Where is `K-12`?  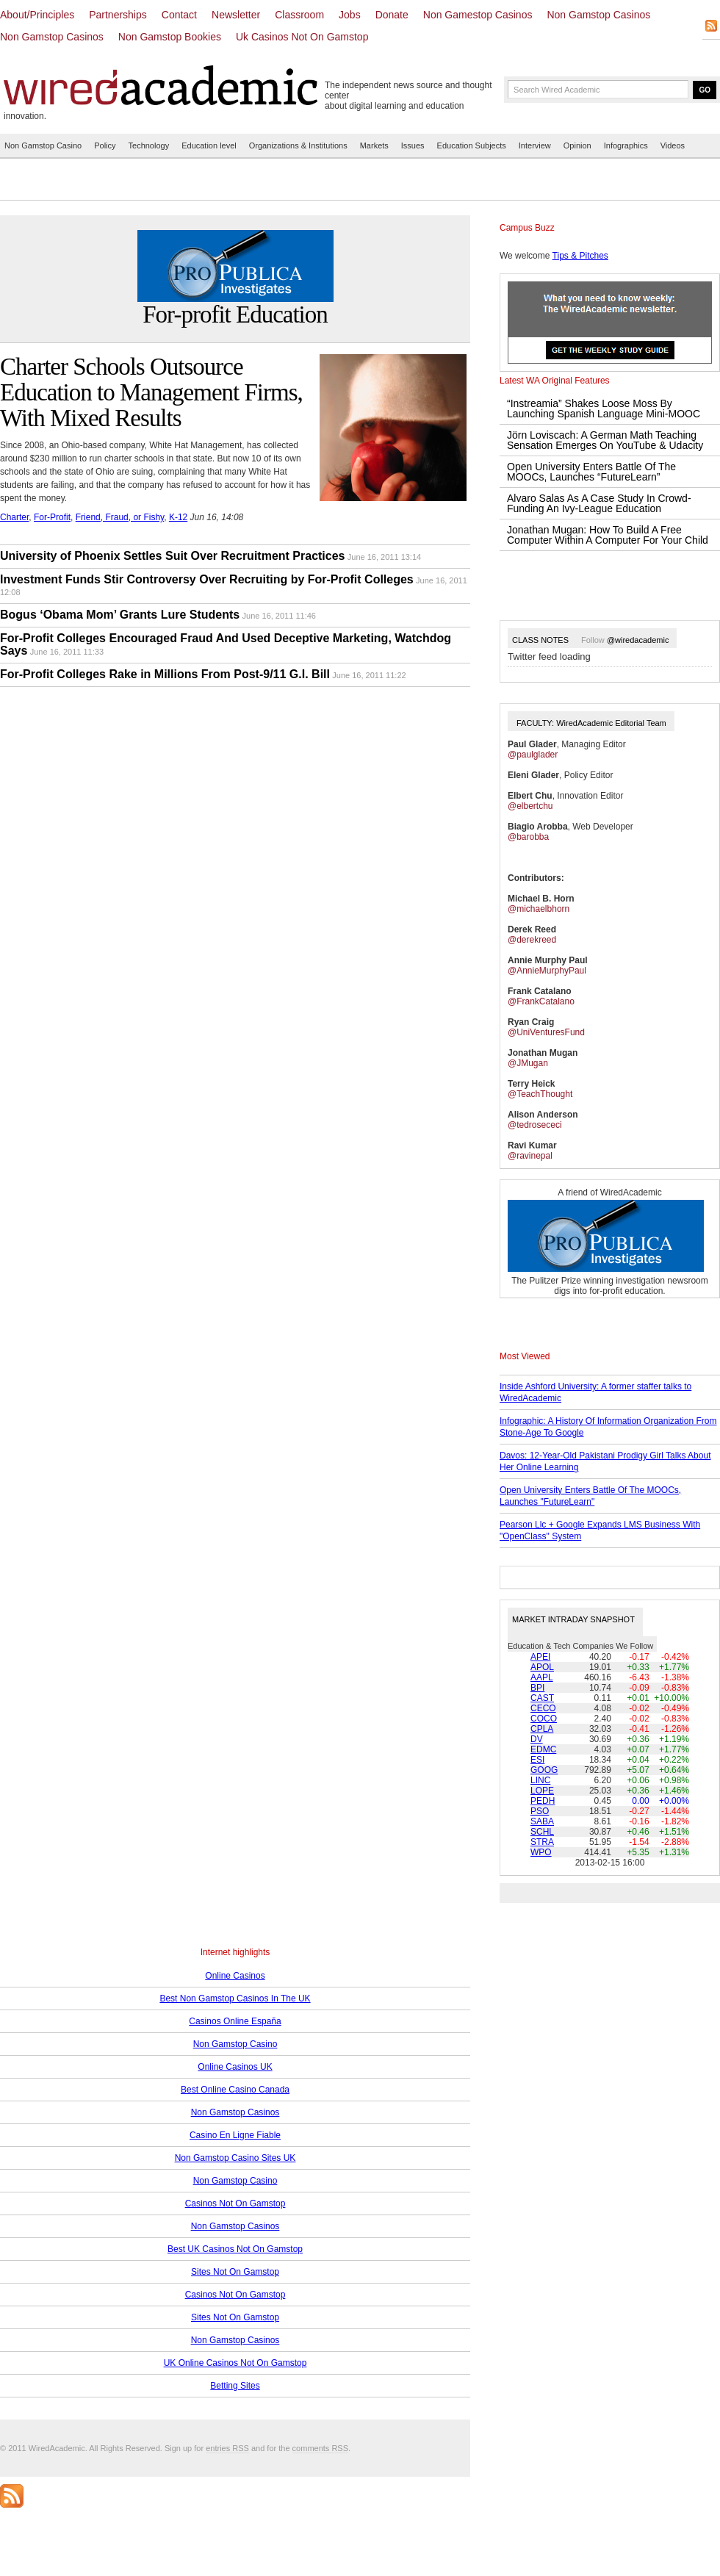 K-12 is located at coordinates (178, 517).